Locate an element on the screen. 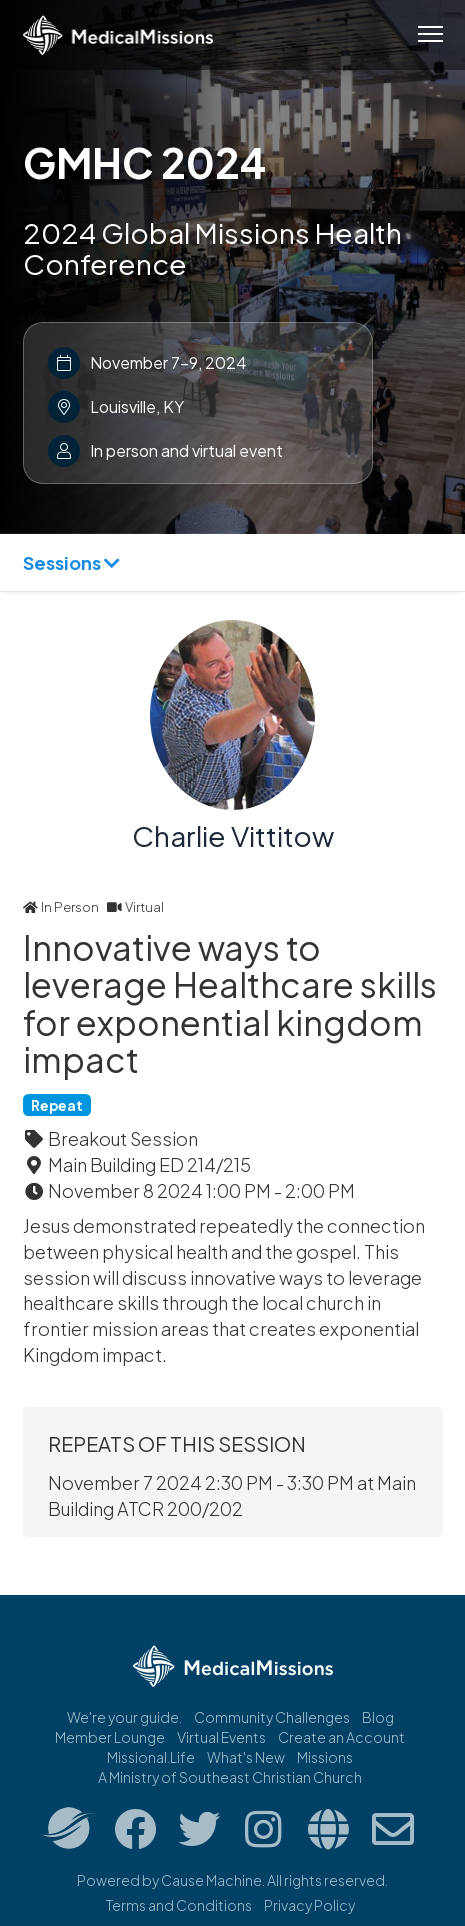  Cause Machine is located at coordinates (211, 1880).